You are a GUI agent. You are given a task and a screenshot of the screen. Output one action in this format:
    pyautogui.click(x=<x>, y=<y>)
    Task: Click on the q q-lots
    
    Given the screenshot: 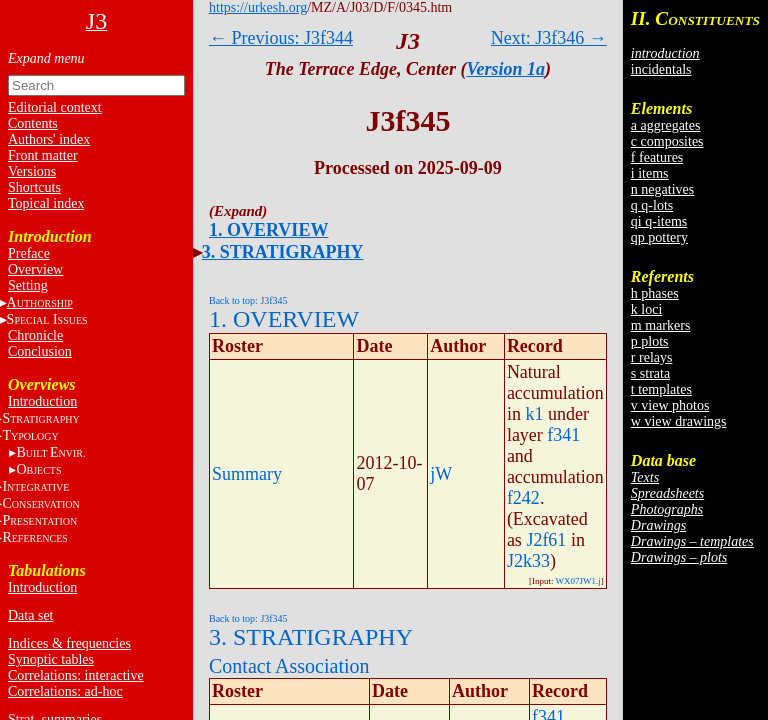 What is the action you would take?
    pyautogui.click(x=652, y=205)
    